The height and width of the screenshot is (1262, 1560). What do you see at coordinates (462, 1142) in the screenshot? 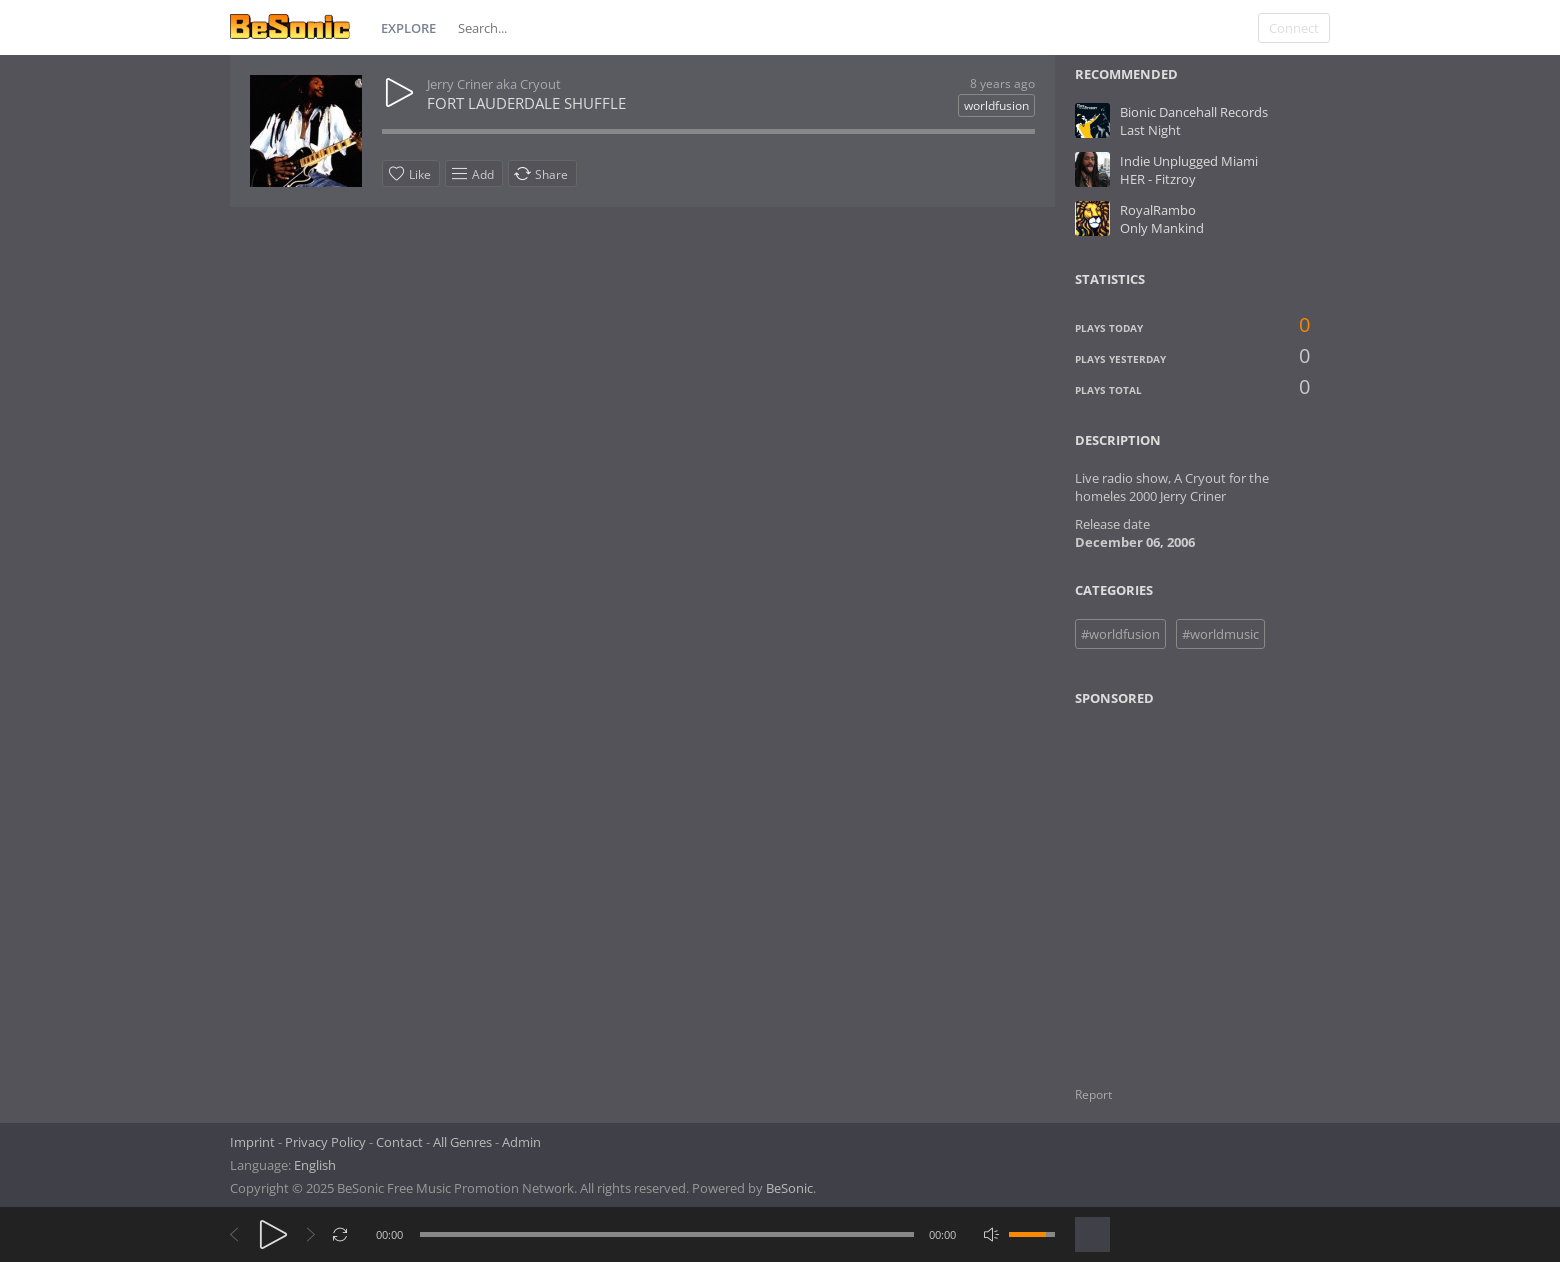
I see `All Genres` at bounding box center [462, 1142].